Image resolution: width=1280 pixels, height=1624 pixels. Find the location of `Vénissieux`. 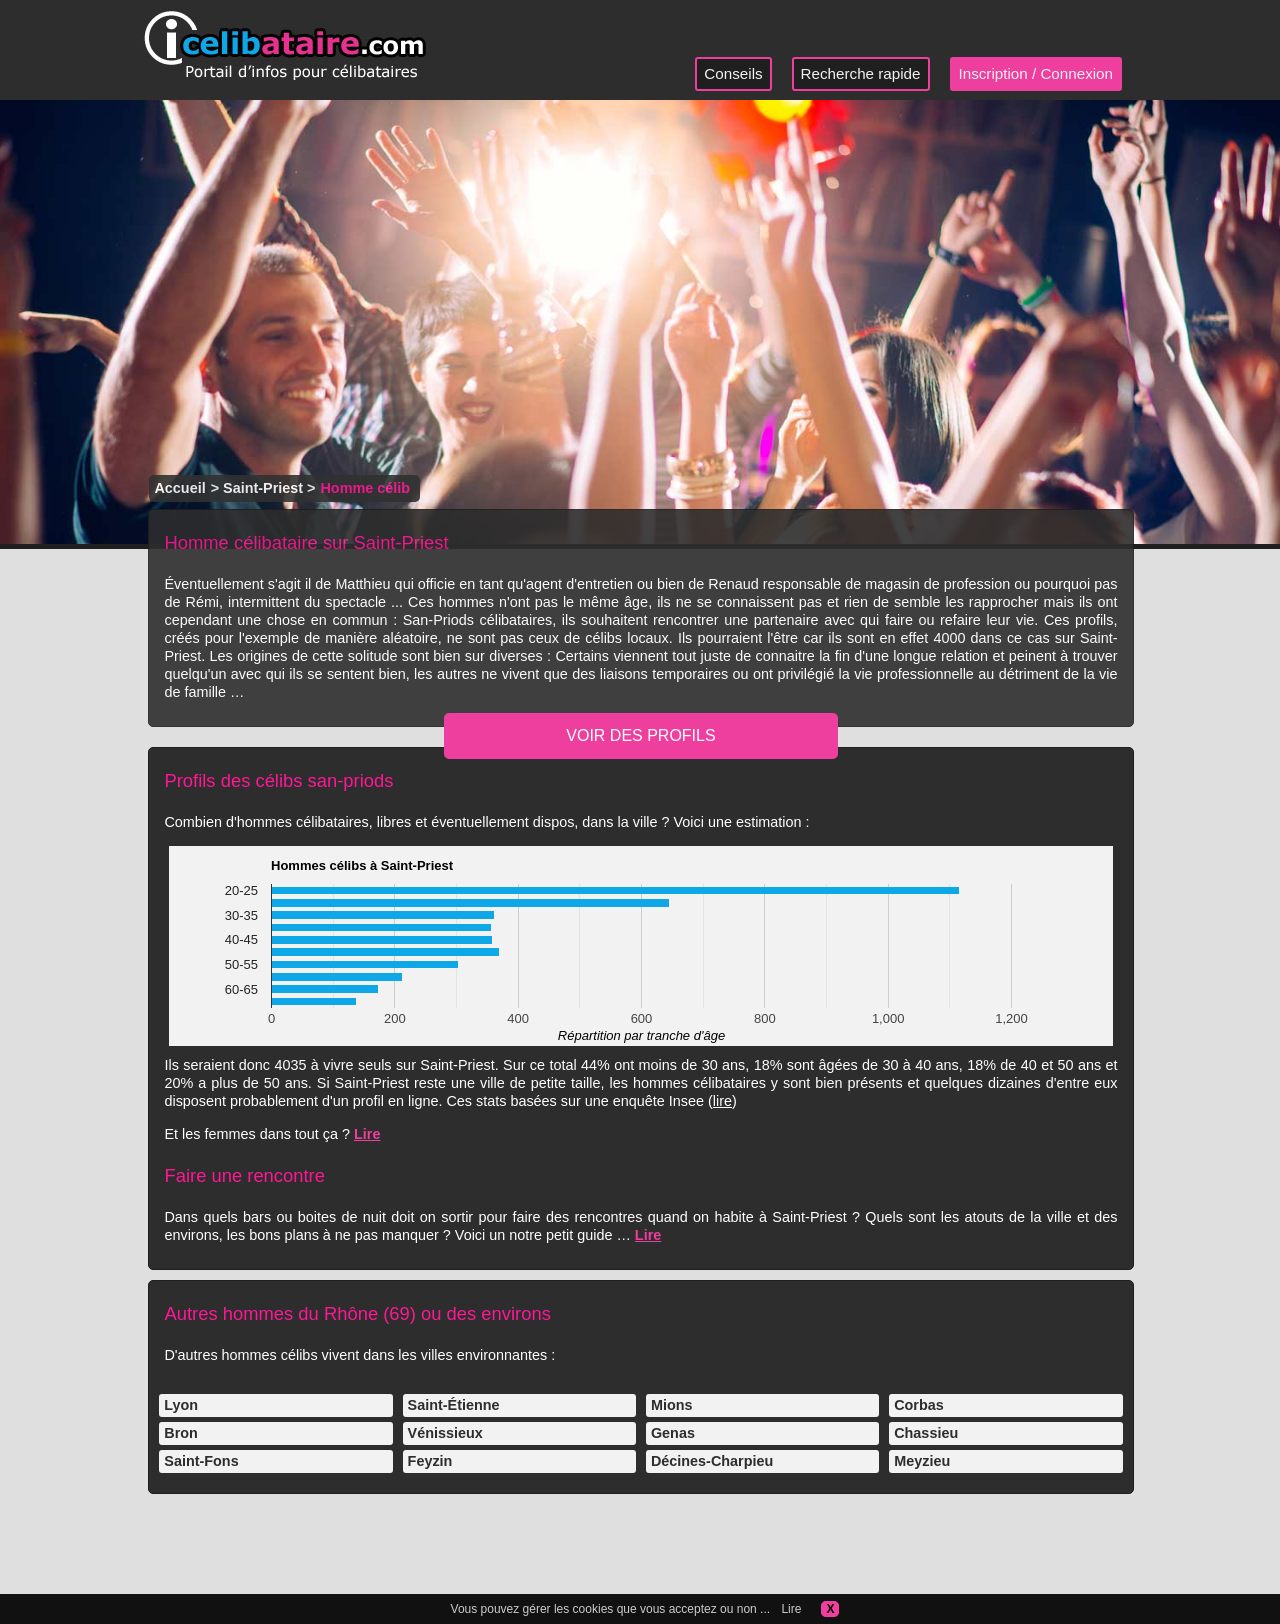

Vénissieux is located at coordinates (445, 1433).